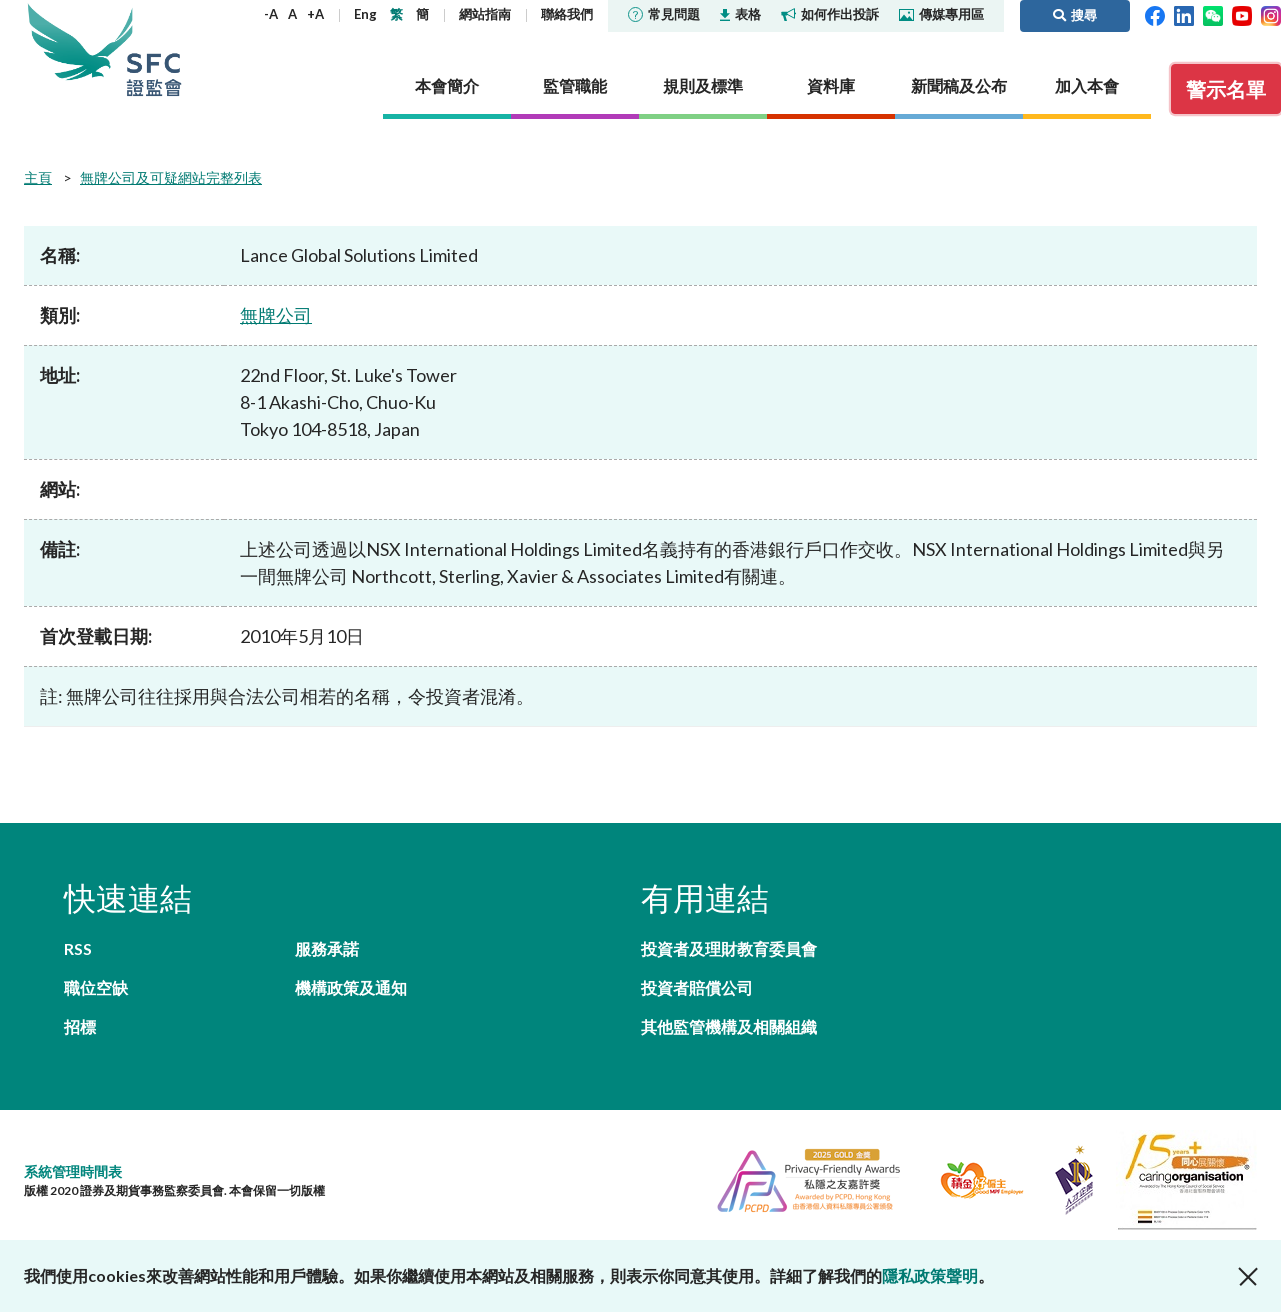 This screenshot has height=1312, width=1281. Describe the element at coordinates (154, 49) in the screenshot. I see `證券及期貨事務監察委員會` at that location.